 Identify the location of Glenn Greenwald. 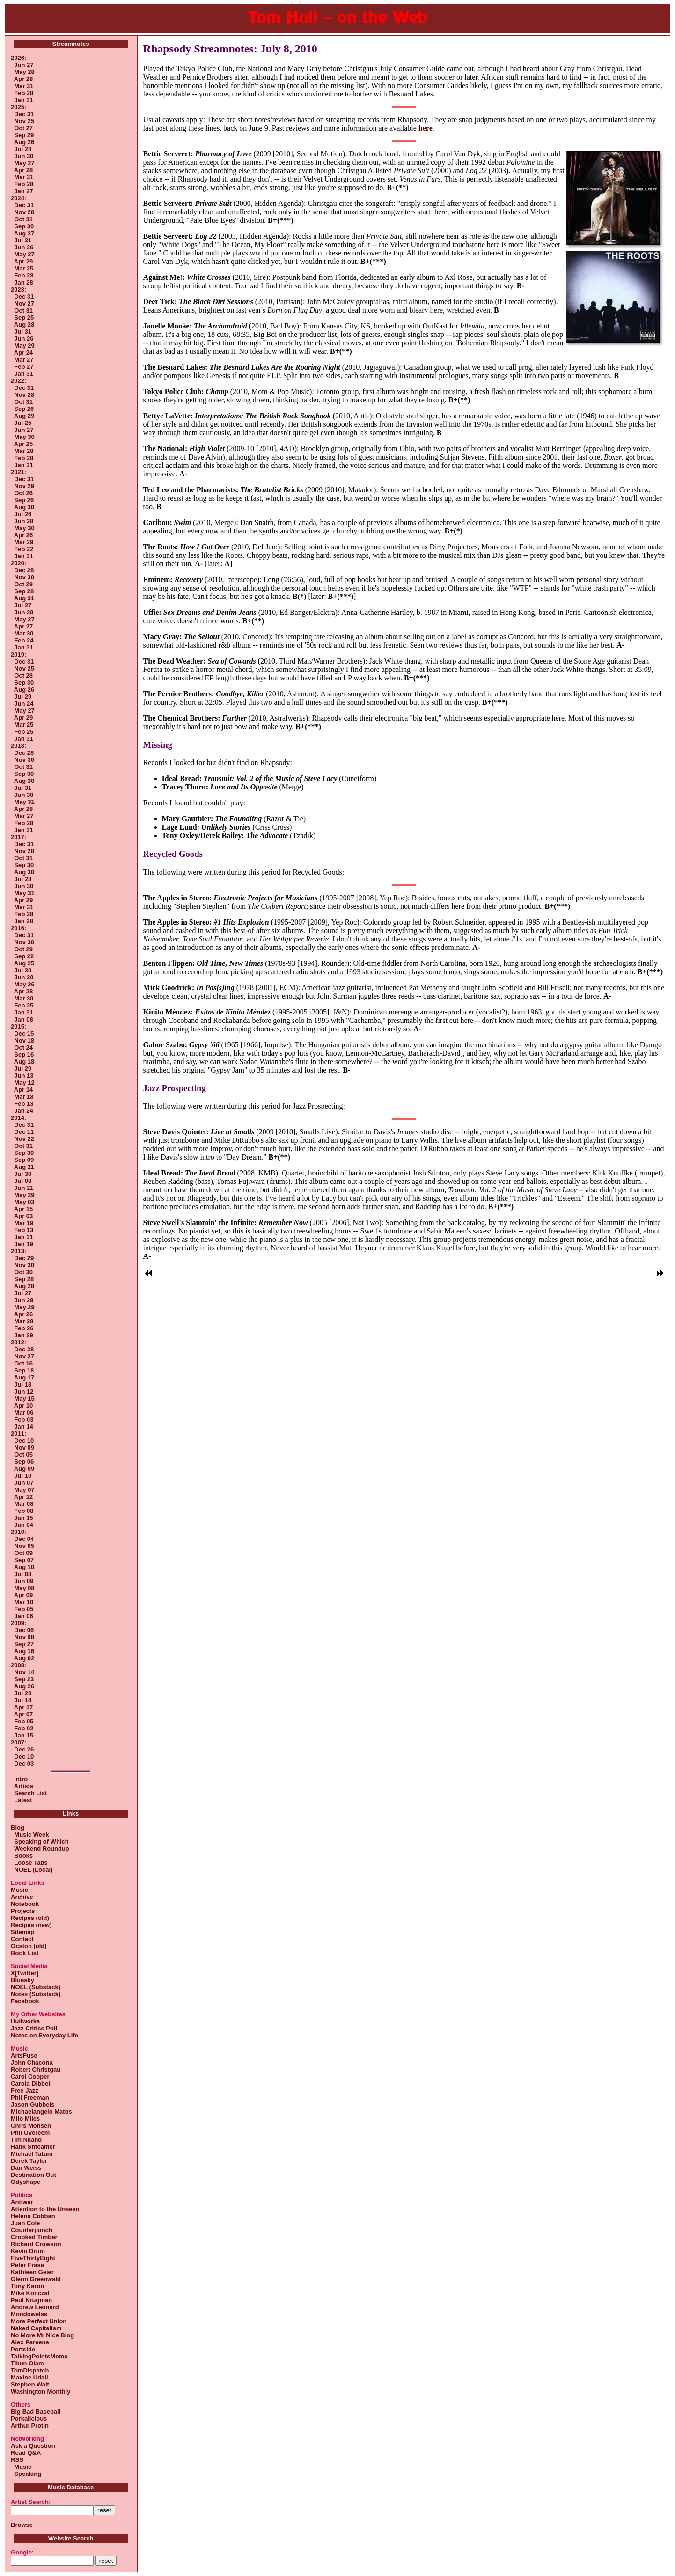
(36, 2279).